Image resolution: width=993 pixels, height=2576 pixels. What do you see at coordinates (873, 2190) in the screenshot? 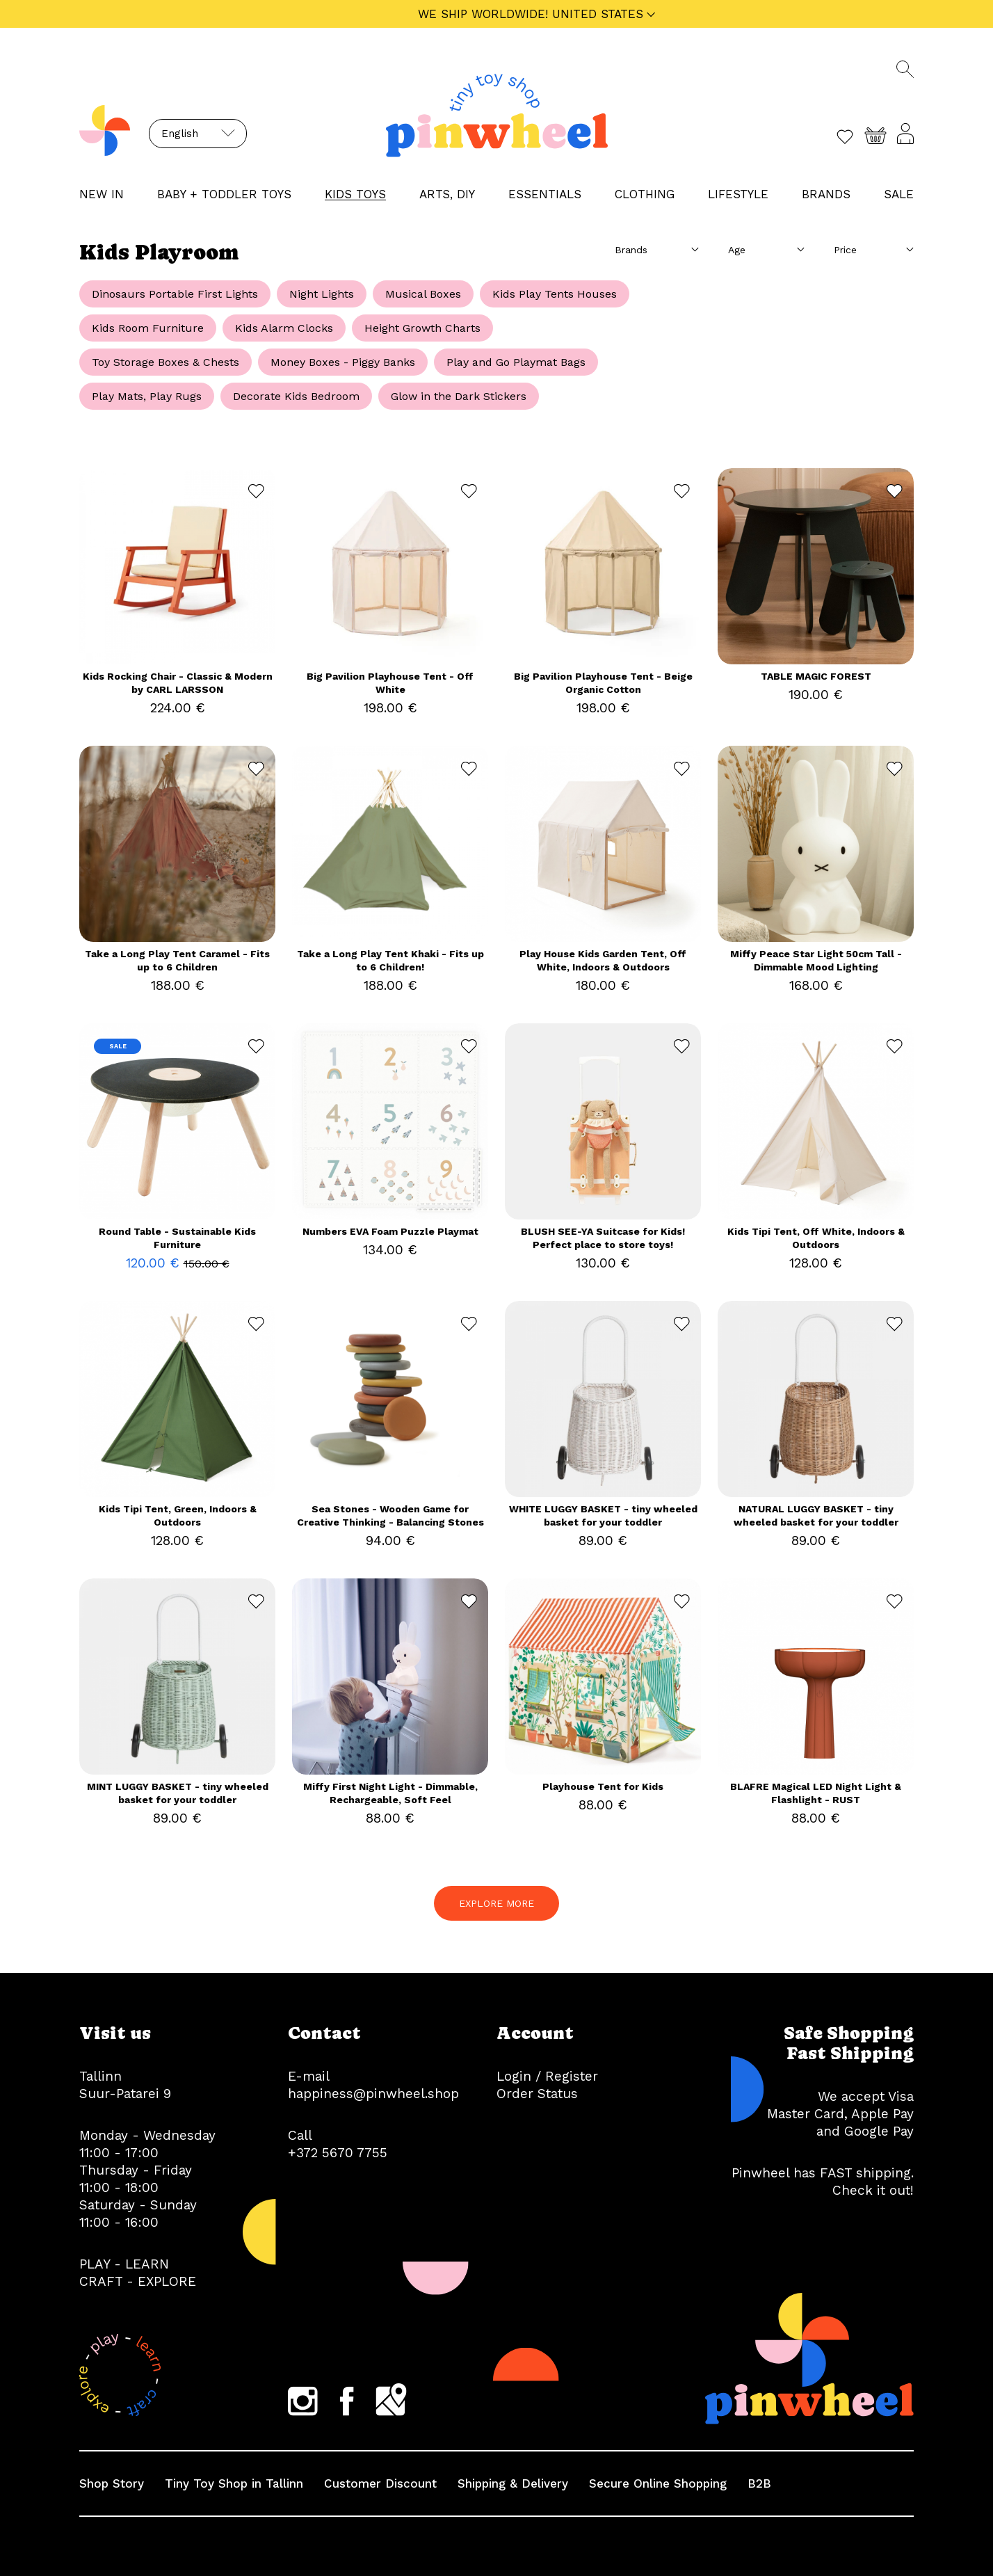
I see `Check it out!` at bounding box center [873, 2190].